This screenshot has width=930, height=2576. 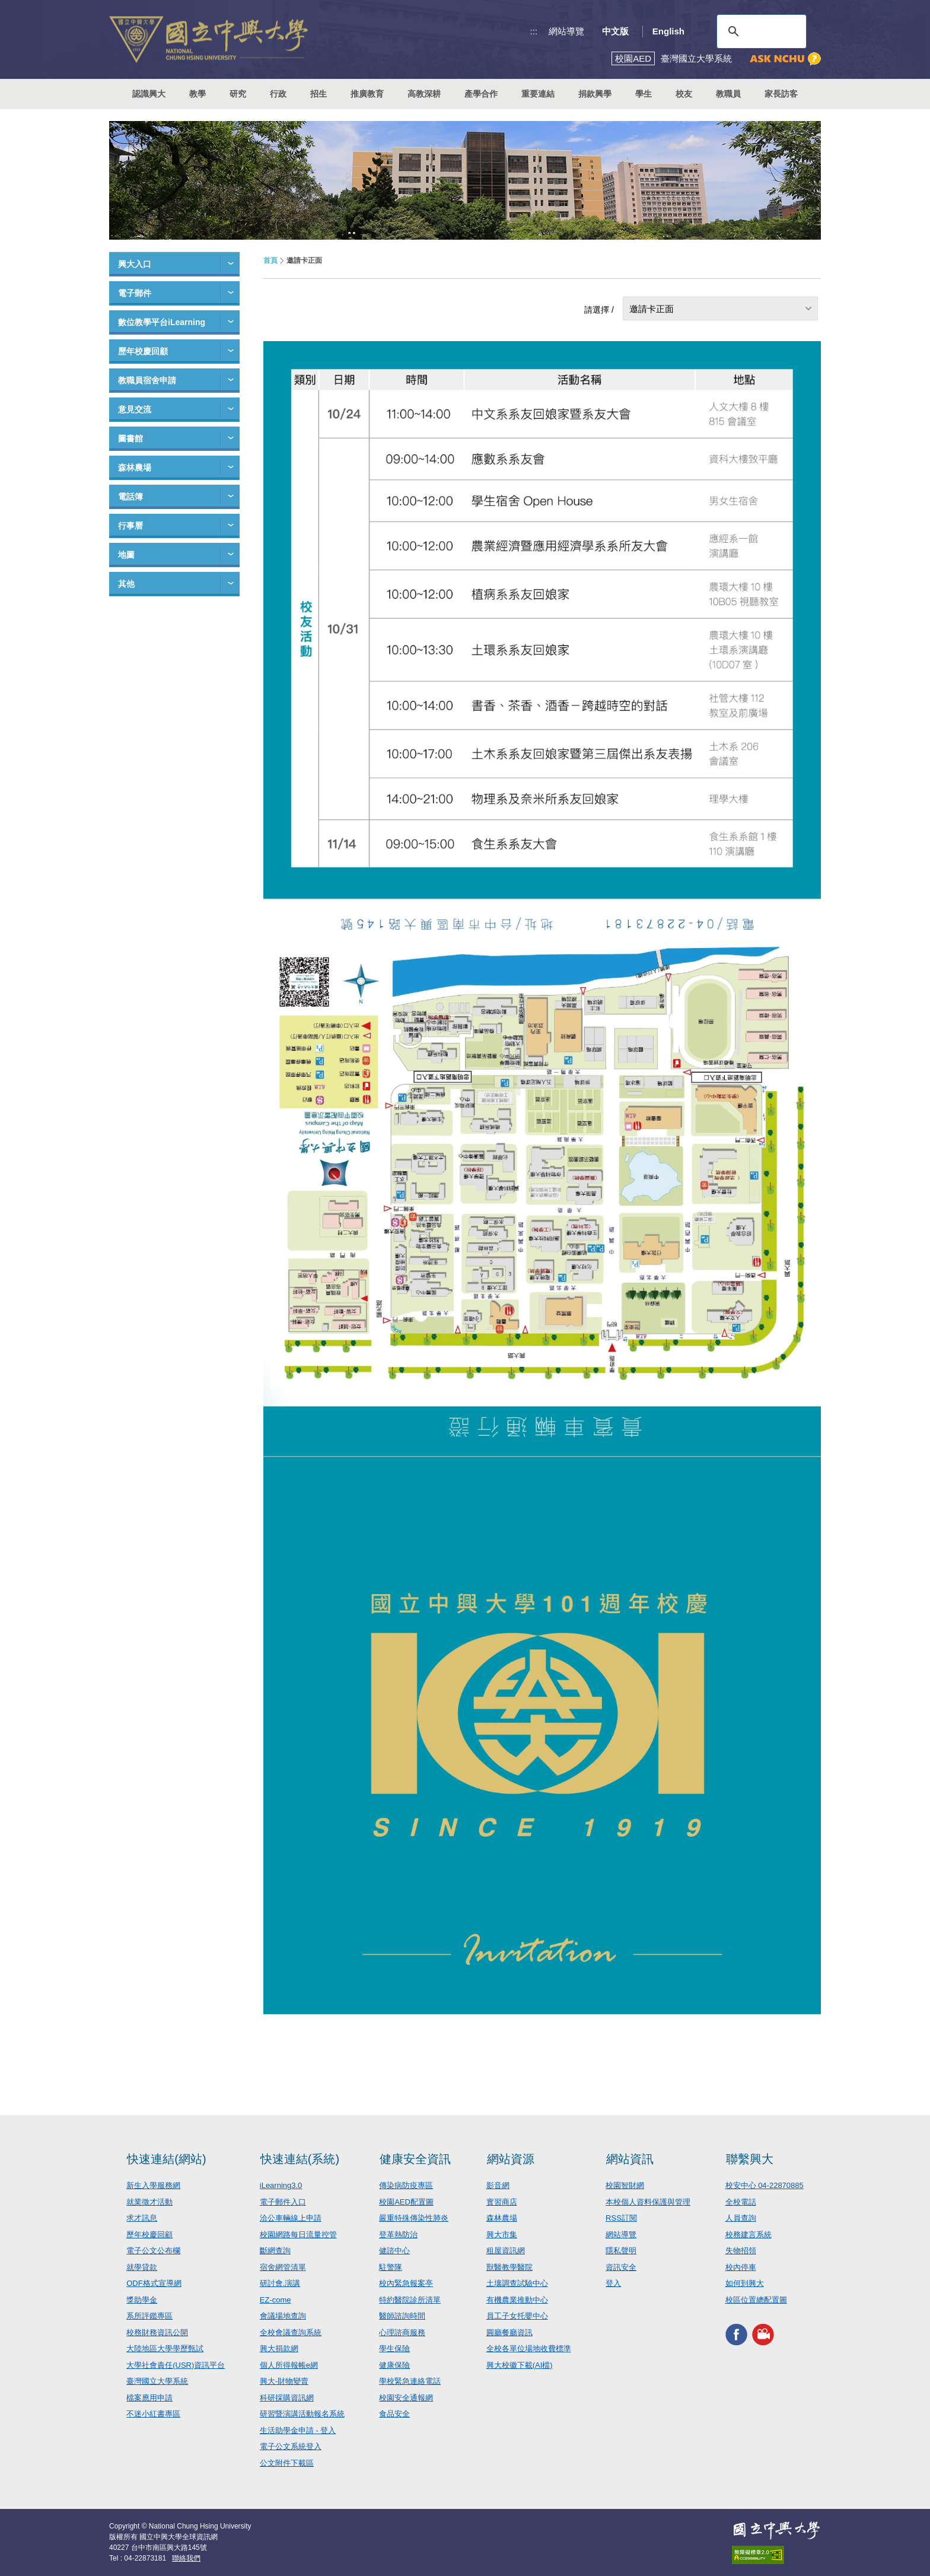 What do you see at coordinates (668, 31) in the screenshot?
I see `English` at bounding box center [668, 31].